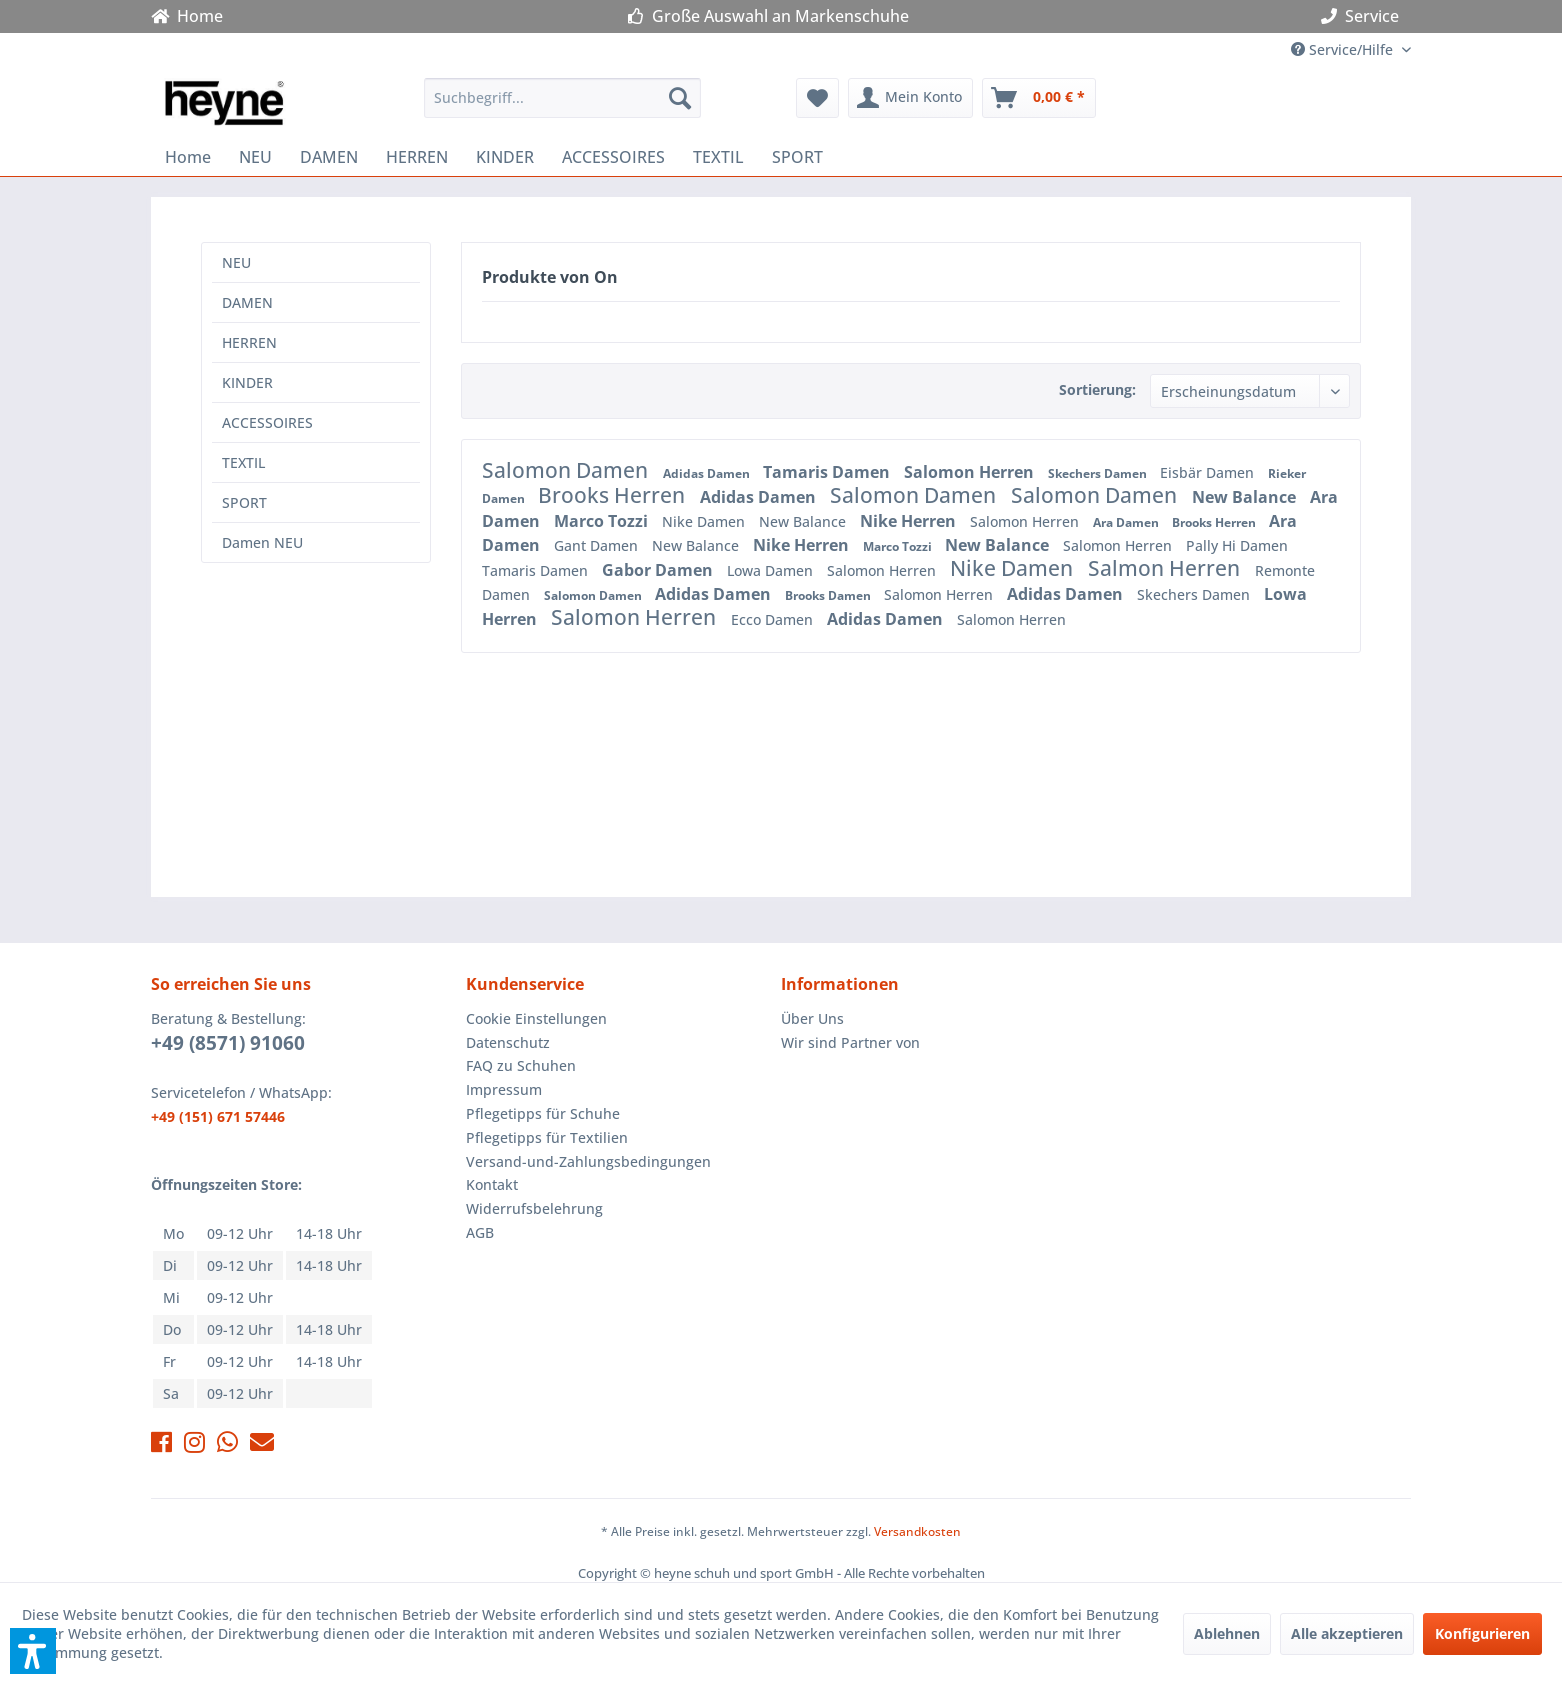 Image resolution: width=1562 pixels, height=1684 pixels. Describe the element at coordinates (917, 1531) in the screenshot. I see `Versandkosten` at that location.